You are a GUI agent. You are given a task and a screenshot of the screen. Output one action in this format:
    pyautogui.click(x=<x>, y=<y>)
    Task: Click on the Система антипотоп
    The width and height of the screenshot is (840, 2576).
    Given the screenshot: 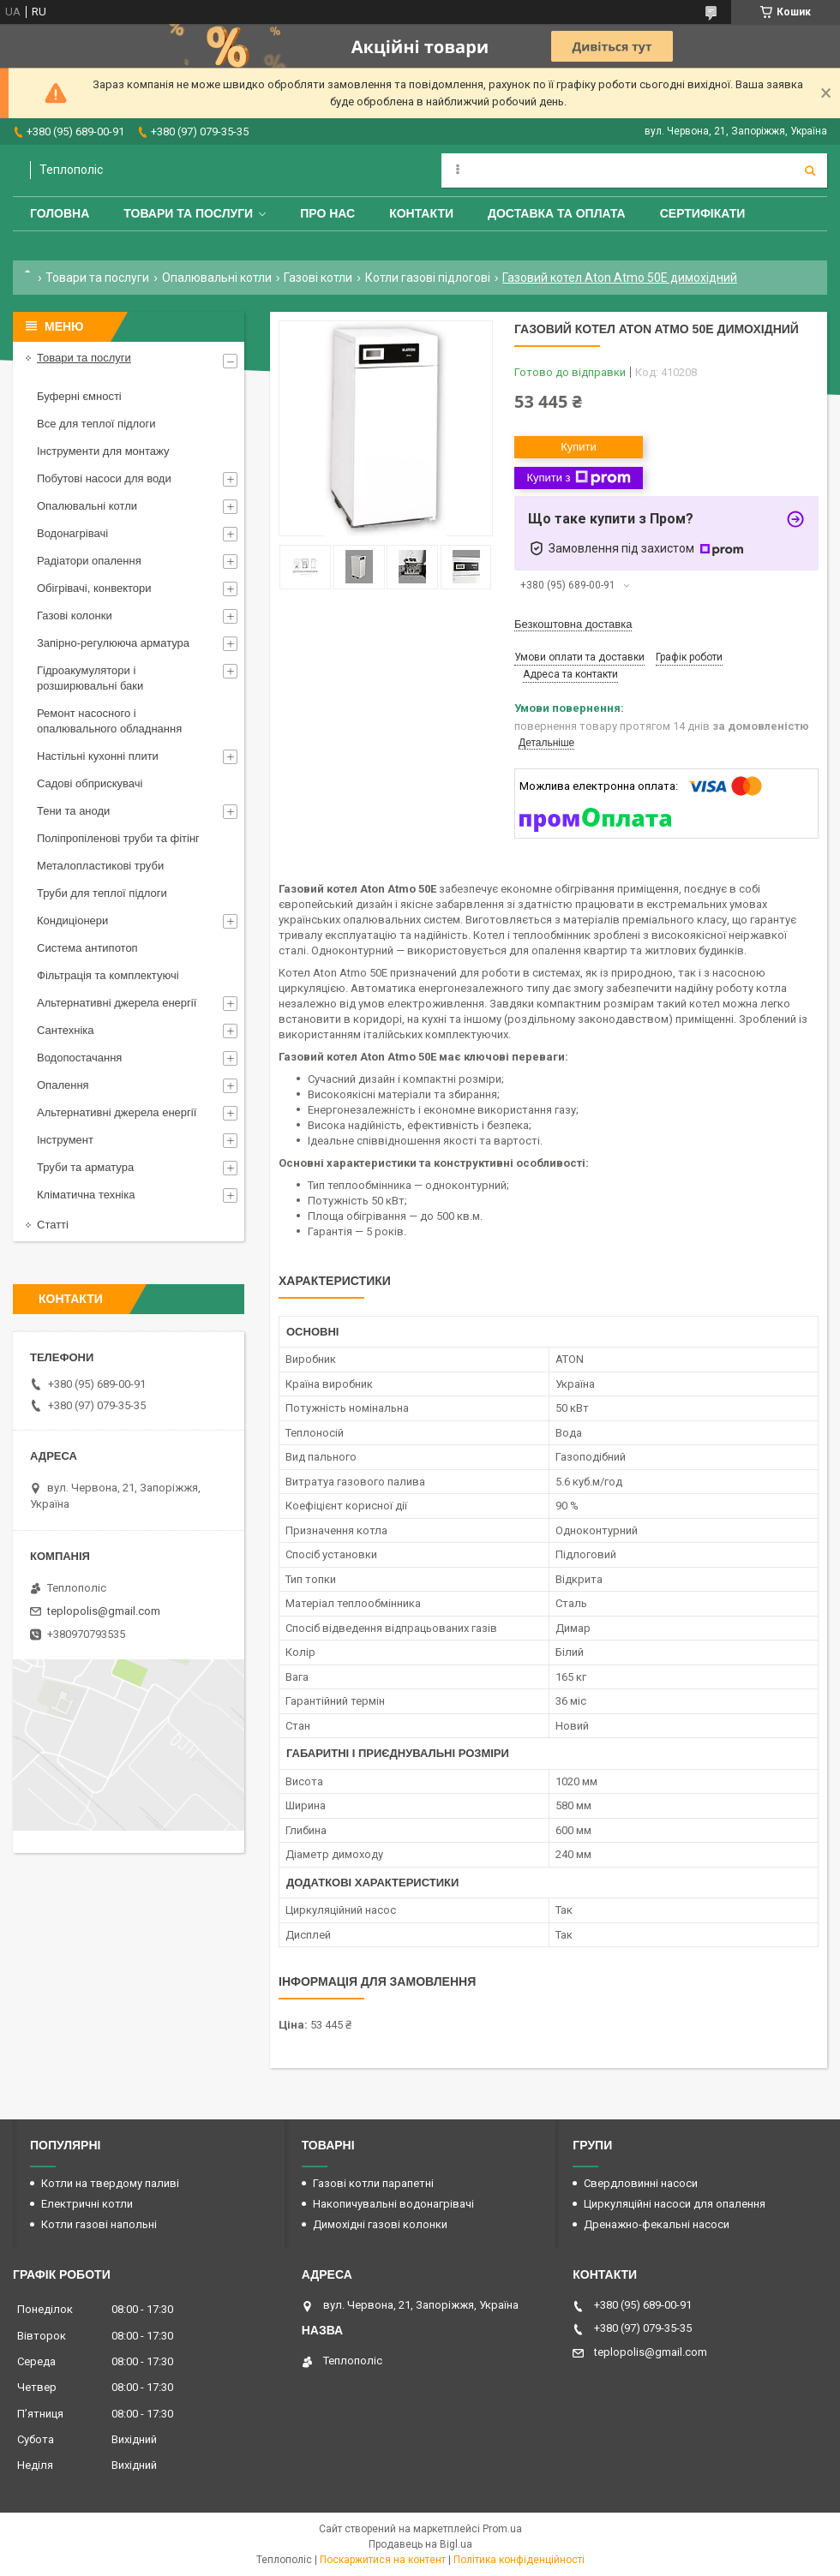 What is the action you would take?
    pyautogui.click(x=87, y=947)
    